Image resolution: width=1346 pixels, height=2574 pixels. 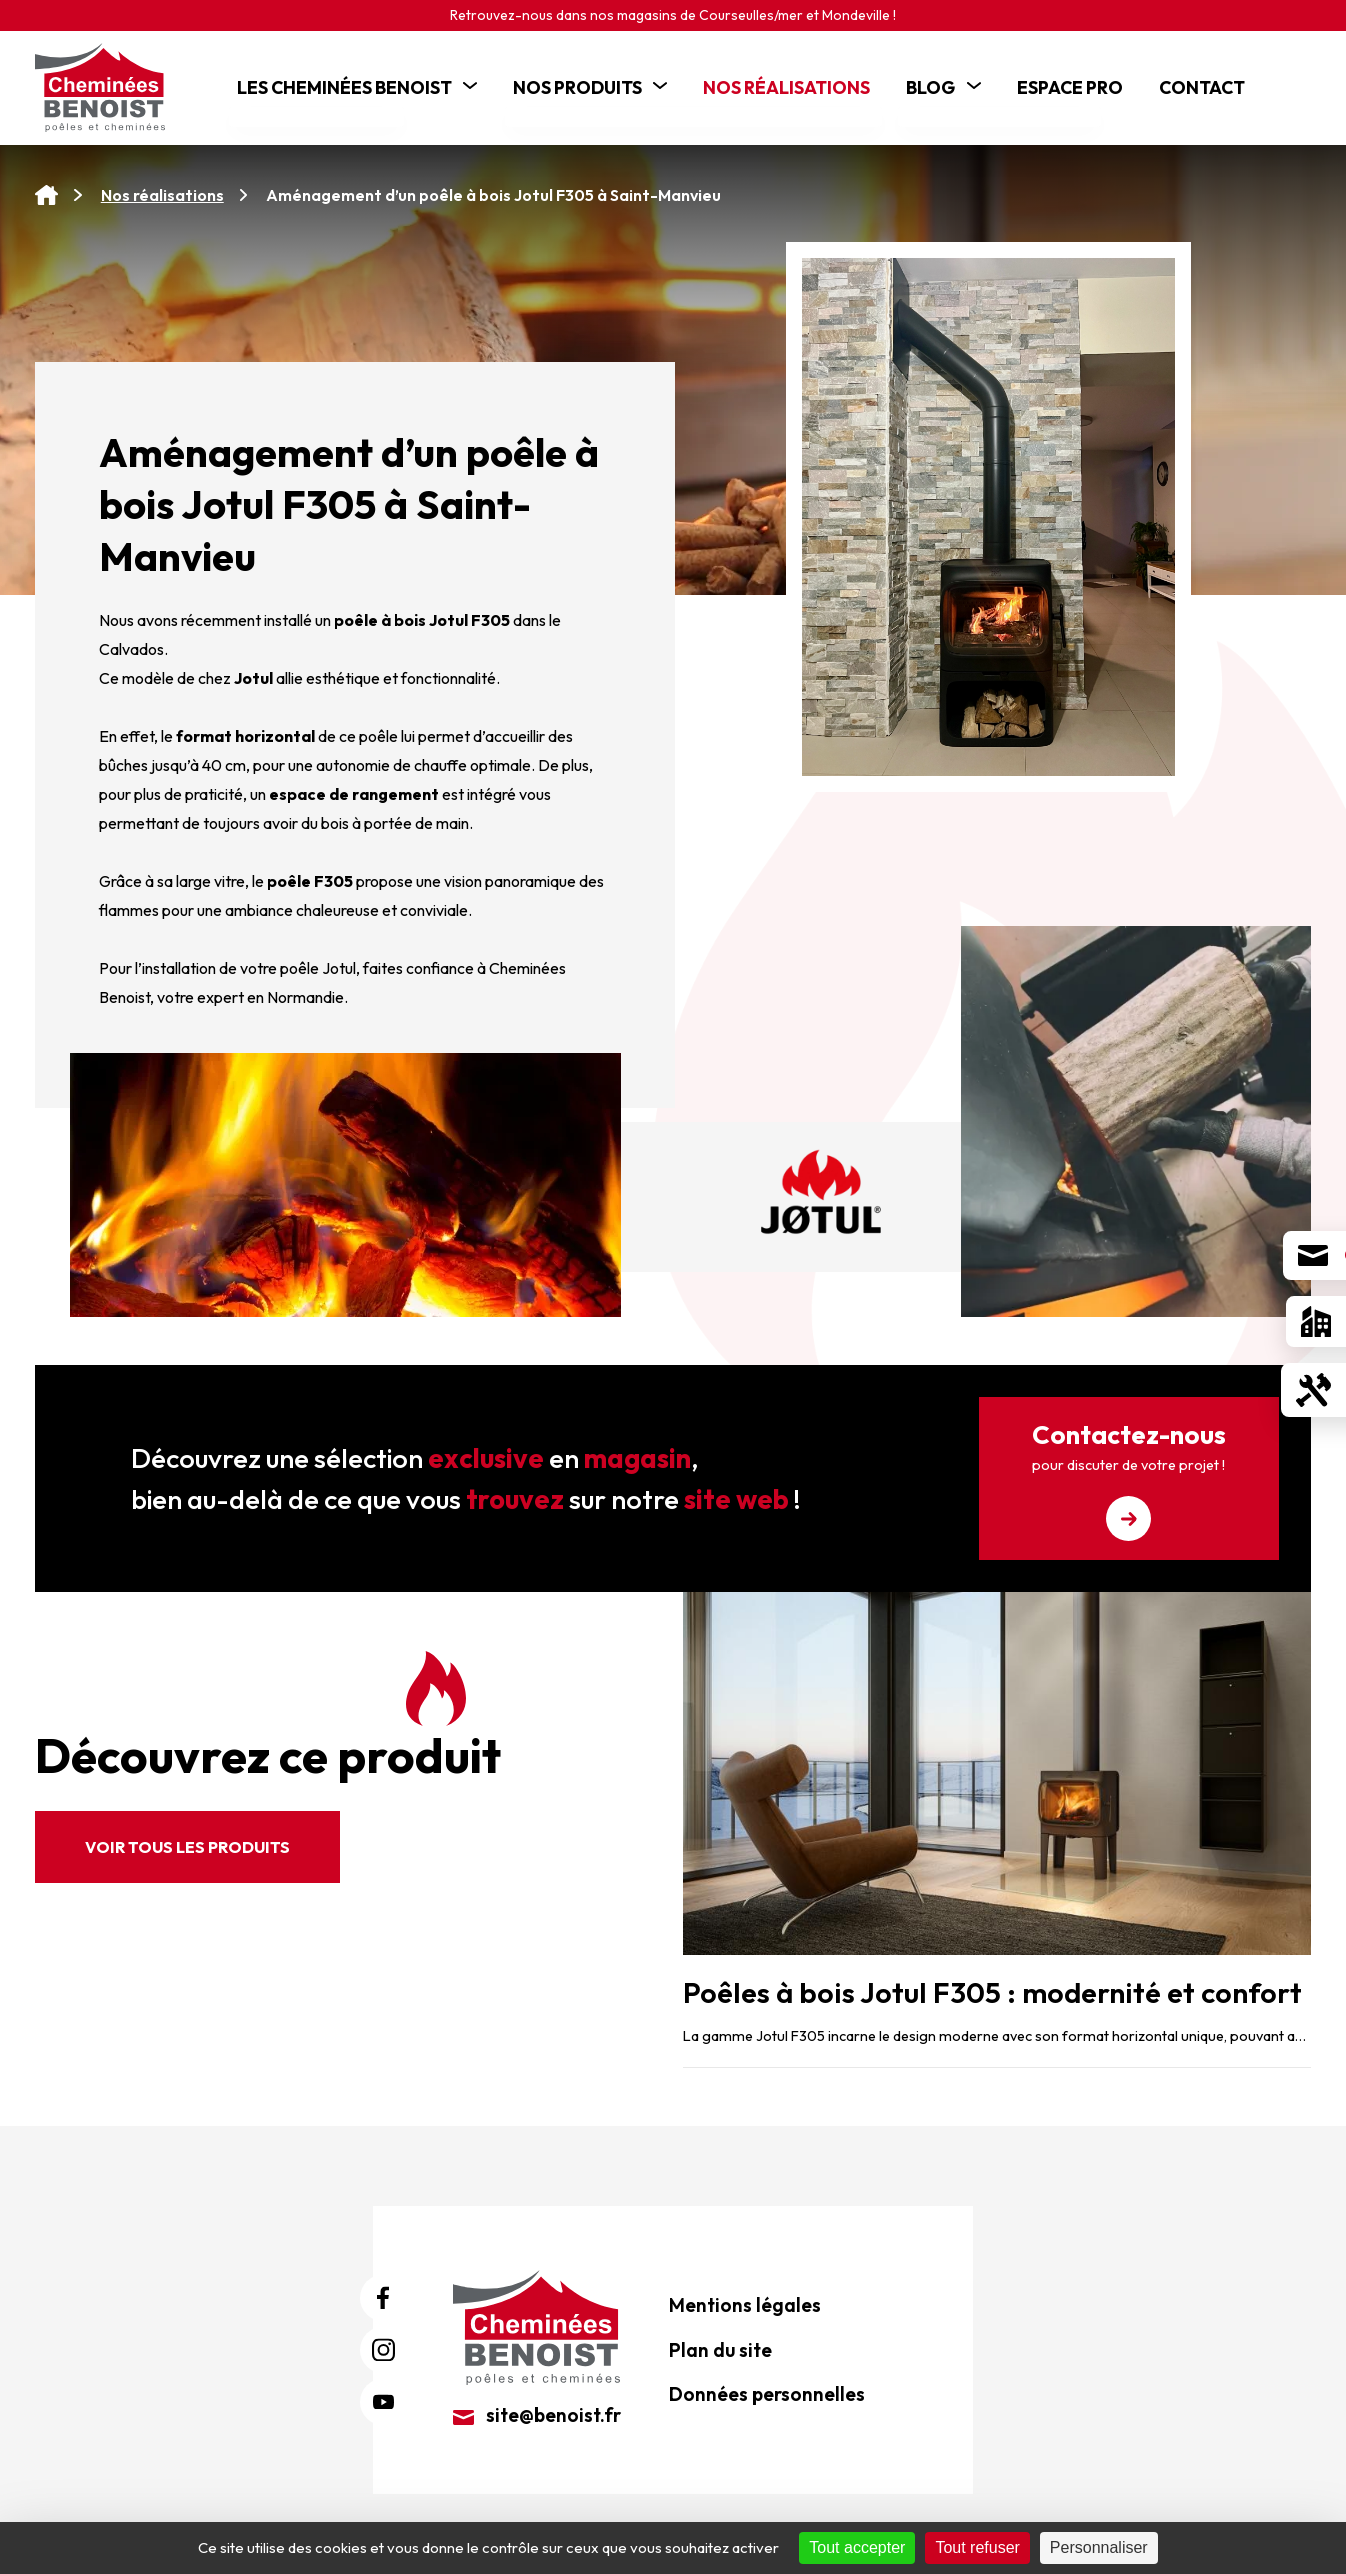 I want to click on Contactez-nous, so click(x=1129, y=1479).